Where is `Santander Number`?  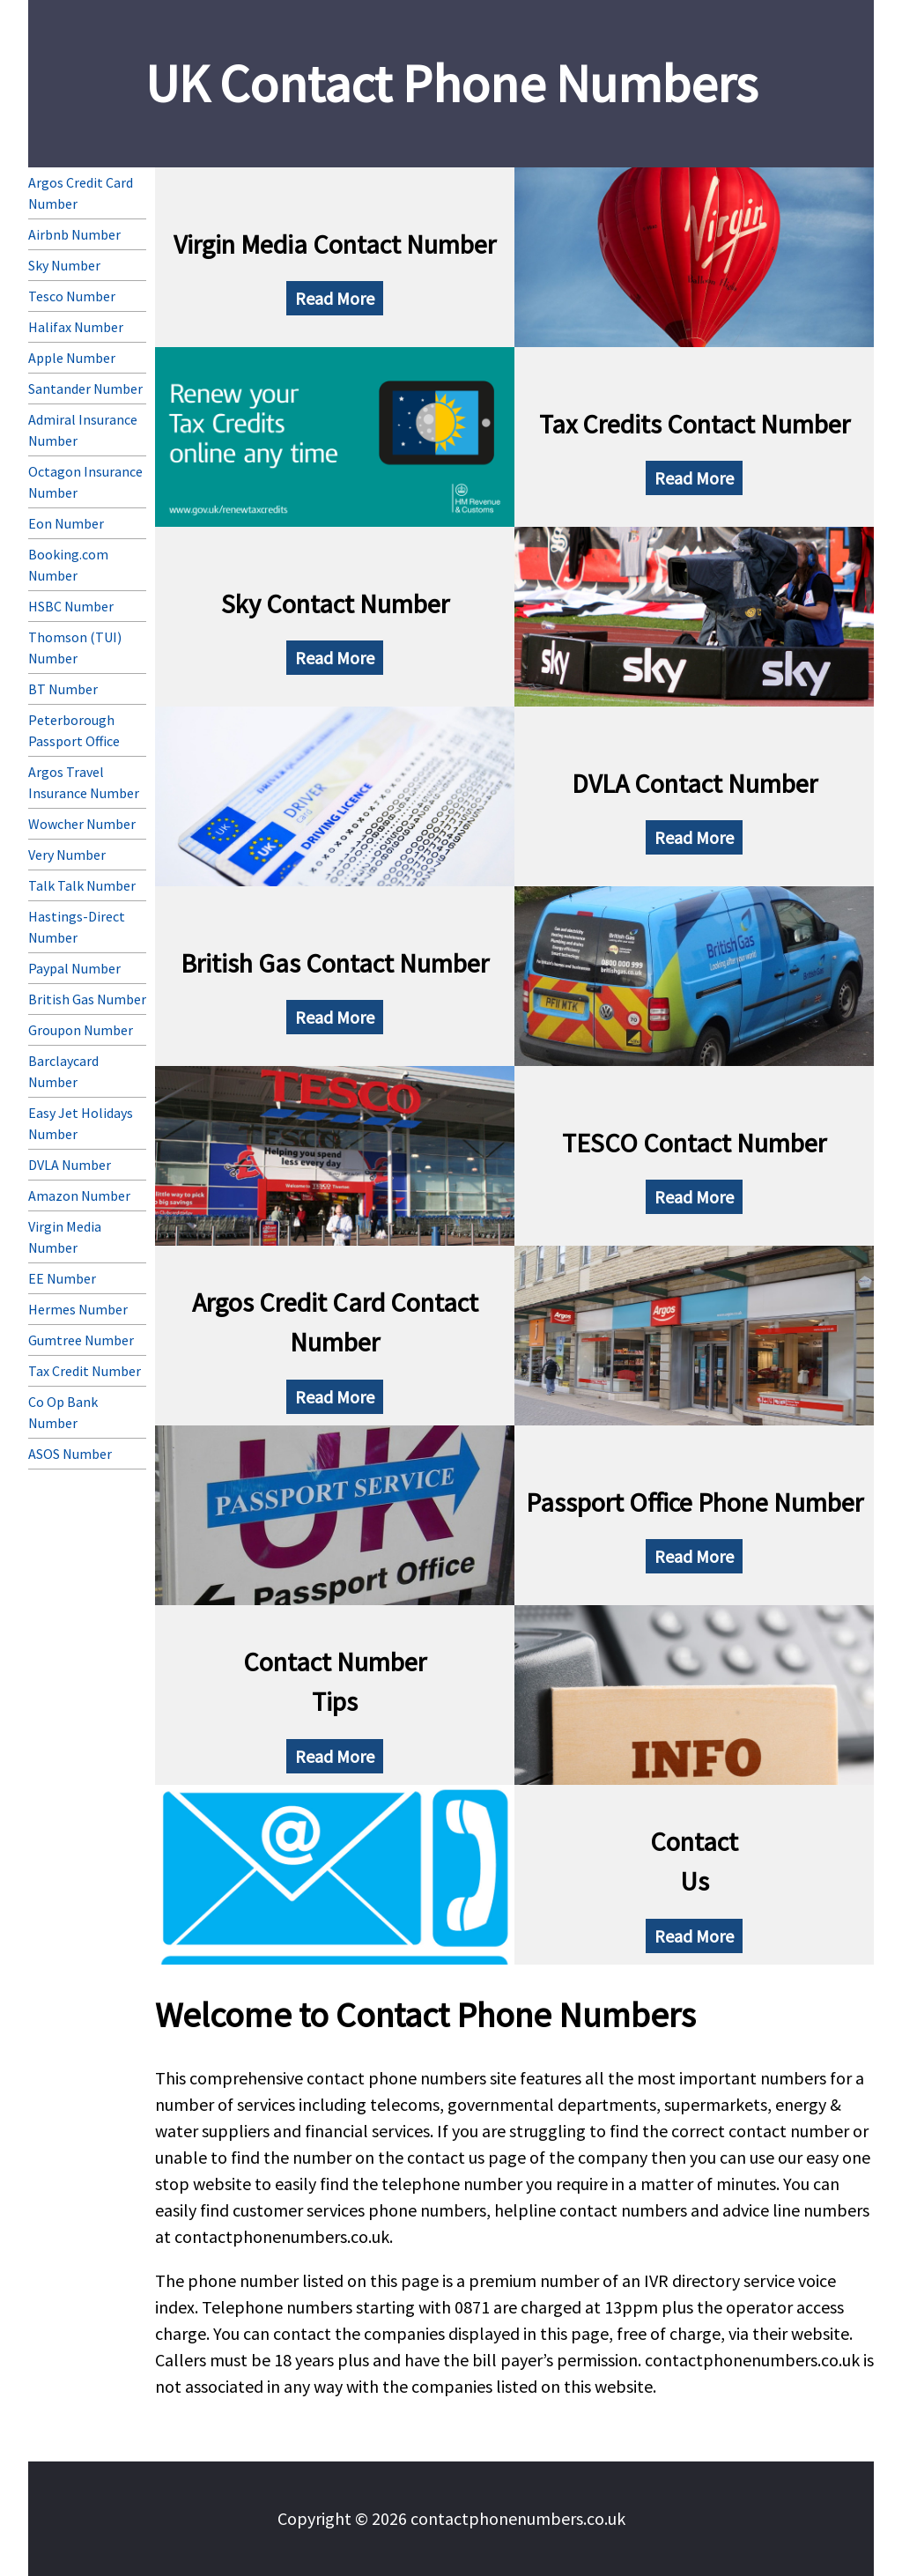
Santander Number is located at coordinates (85, 388).